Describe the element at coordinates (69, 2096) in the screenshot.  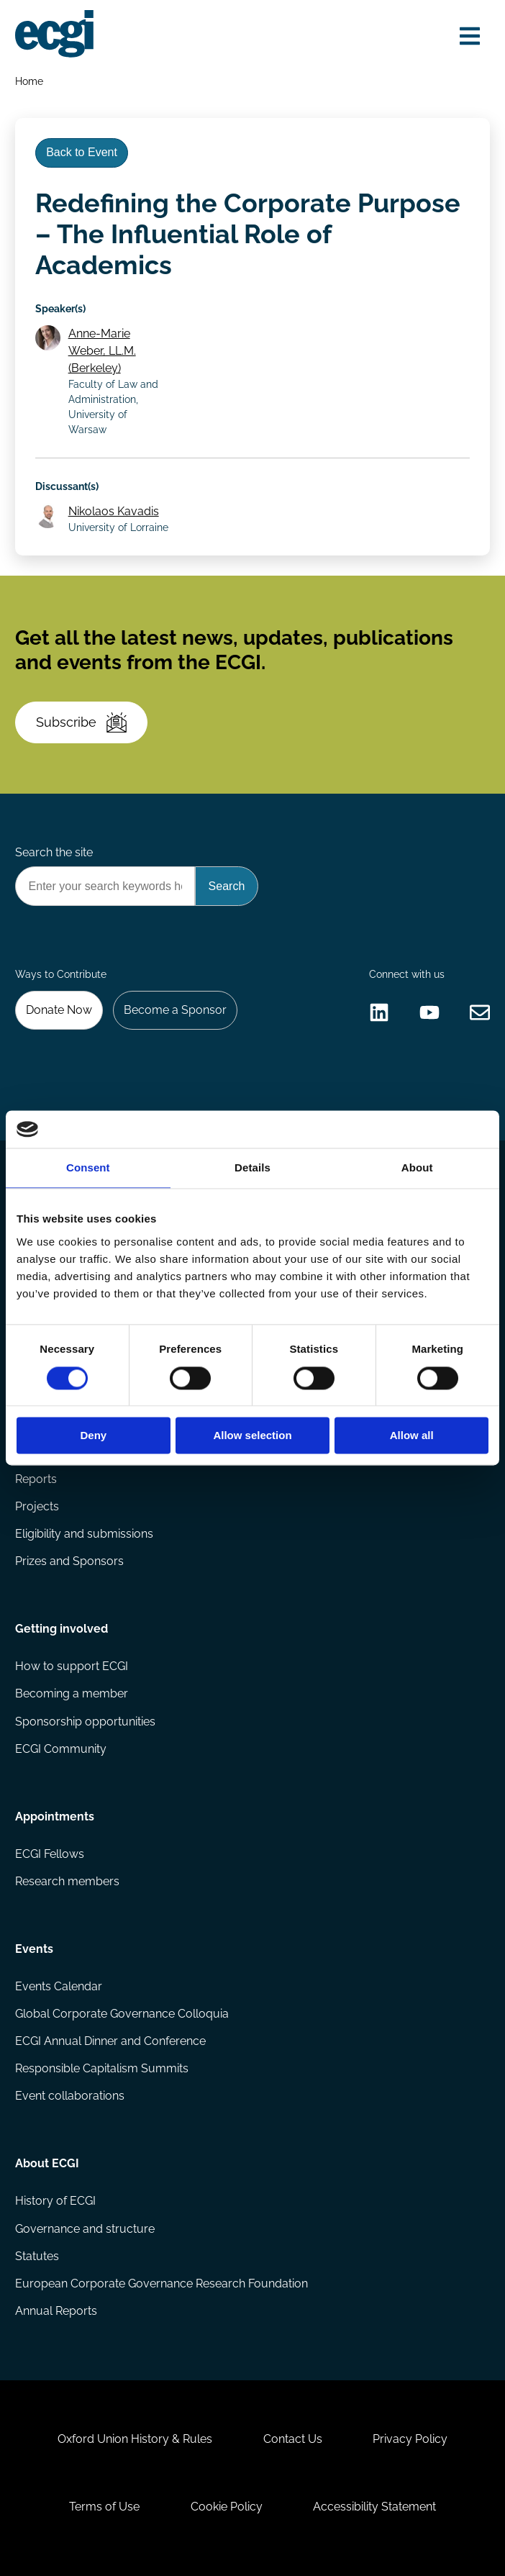
I see `Event collaborations` at that location.